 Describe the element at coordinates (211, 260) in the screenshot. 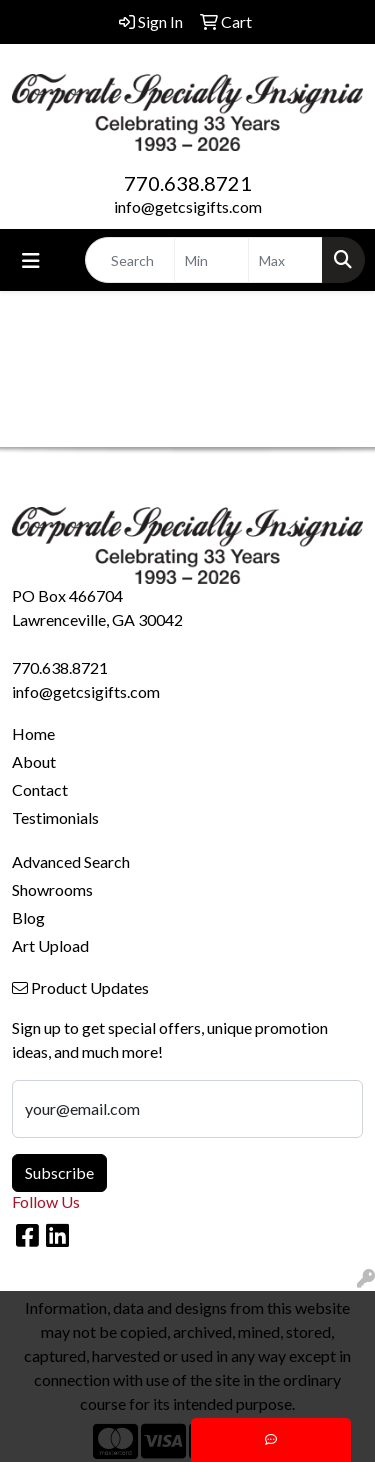

I see `[Quick Search Price Low]` at that location.